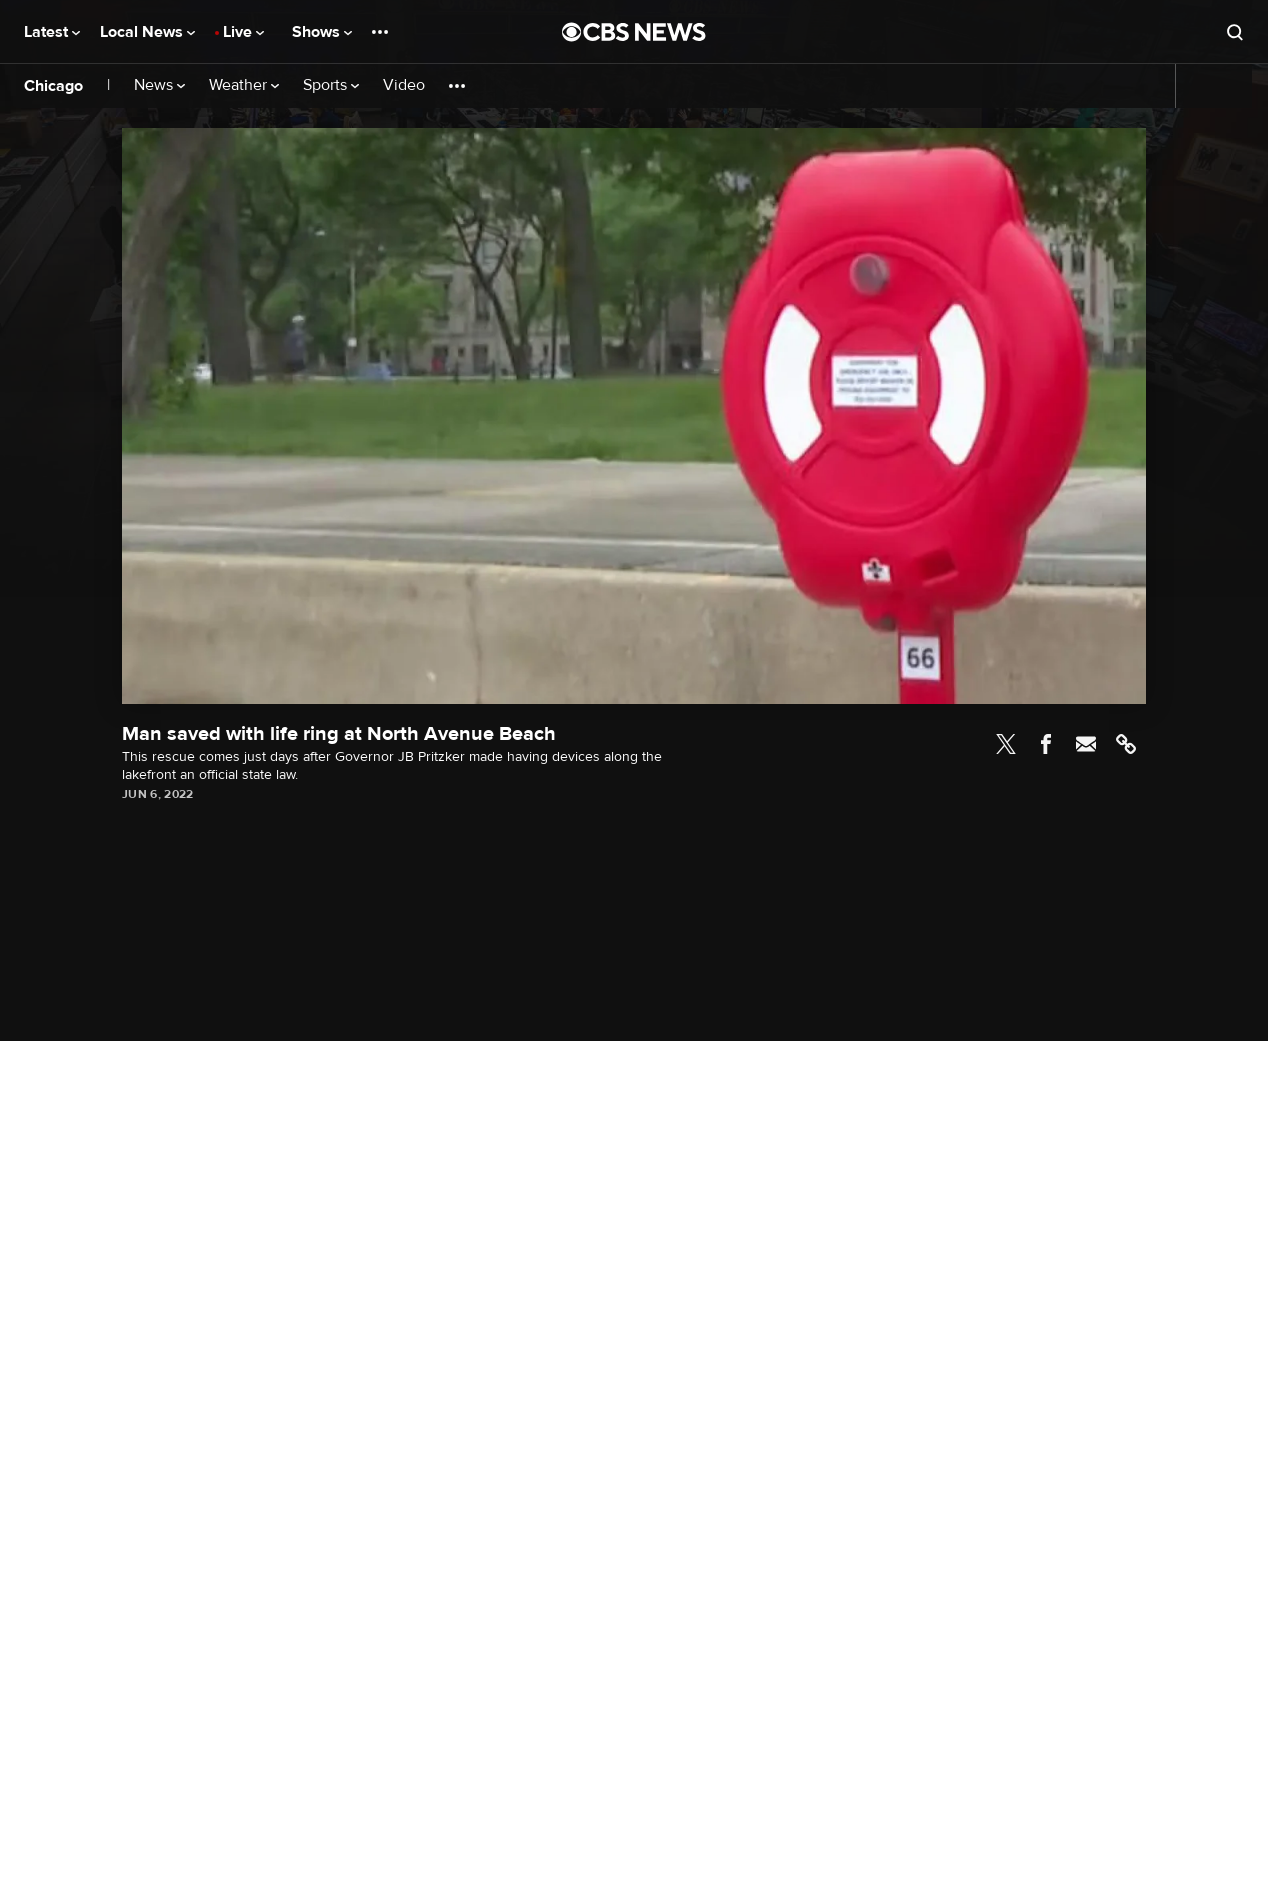 This screenshot has width=1268, height=1904. What do you see at coordinates (244, 85) in the screenshot?
I see `Weather` at bounding box center [244, 85].